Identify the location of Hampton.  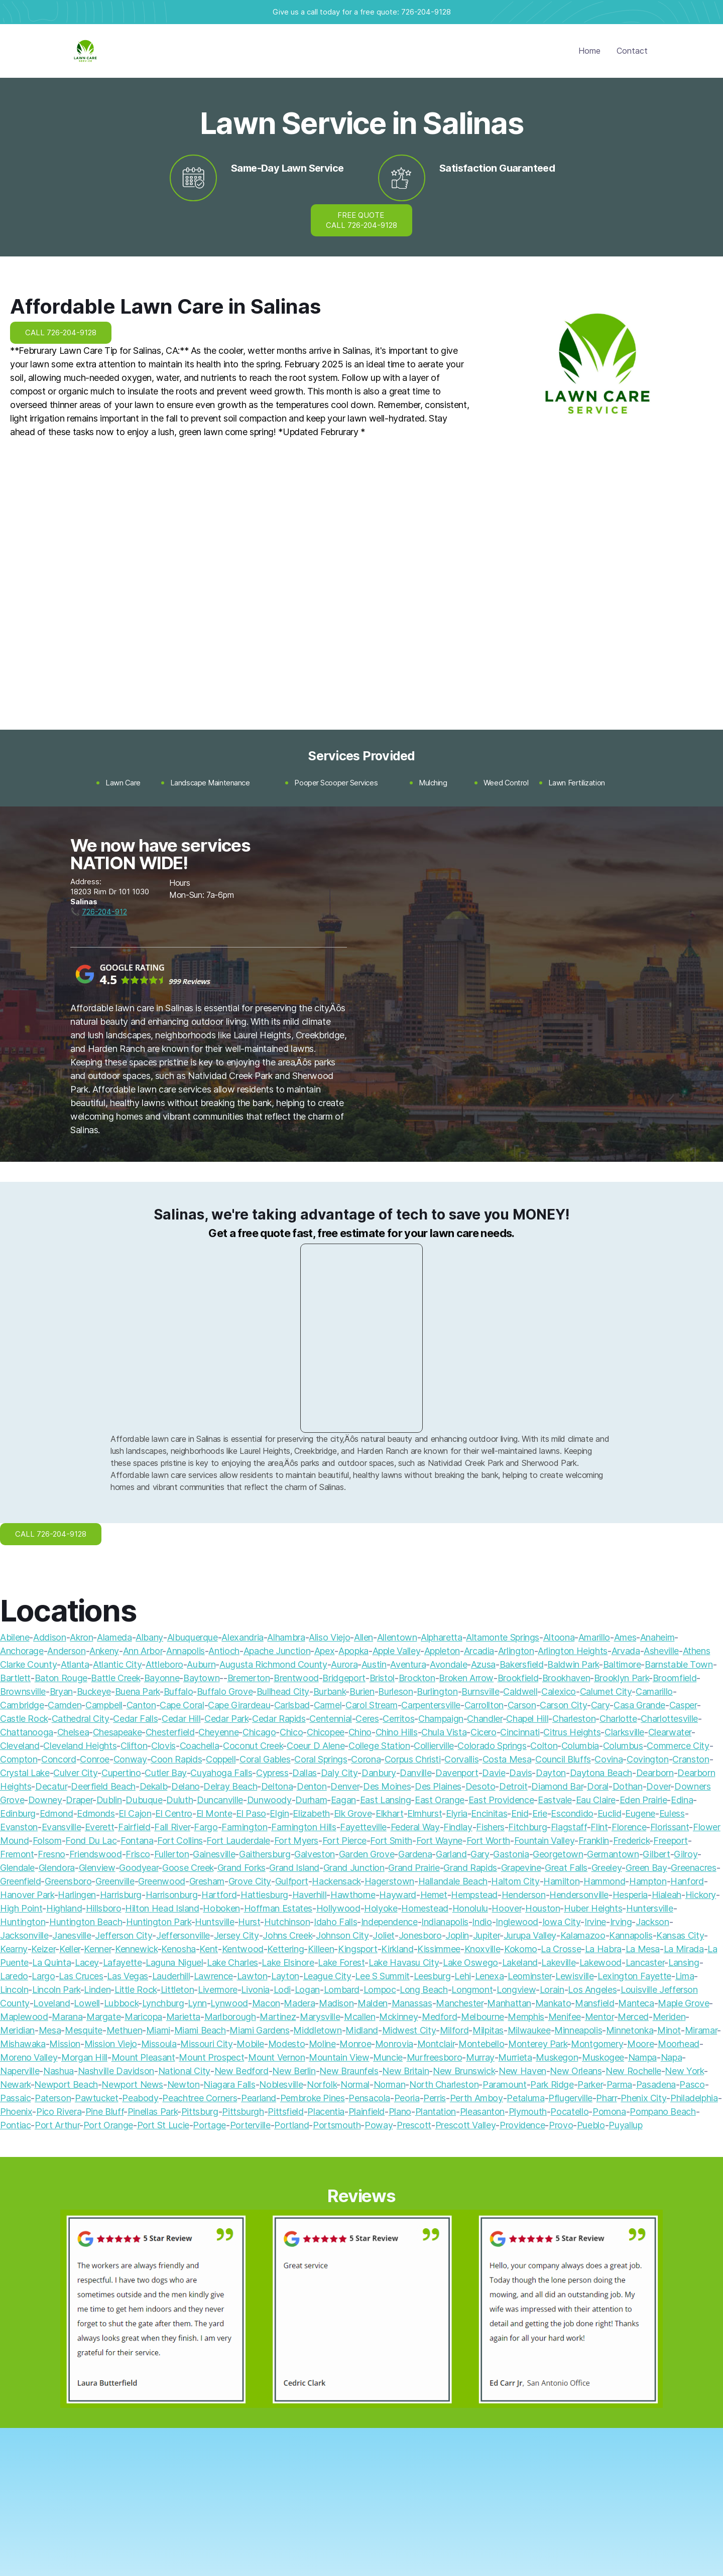
(647, 1881).